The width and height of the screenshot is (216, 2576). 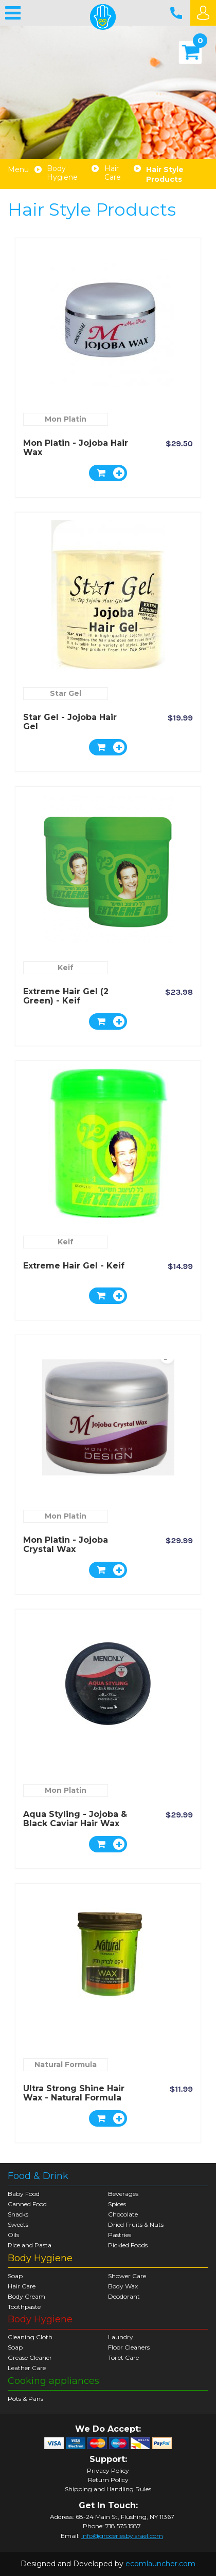 I want to click on Pastries, so click(x=119, y=2235).